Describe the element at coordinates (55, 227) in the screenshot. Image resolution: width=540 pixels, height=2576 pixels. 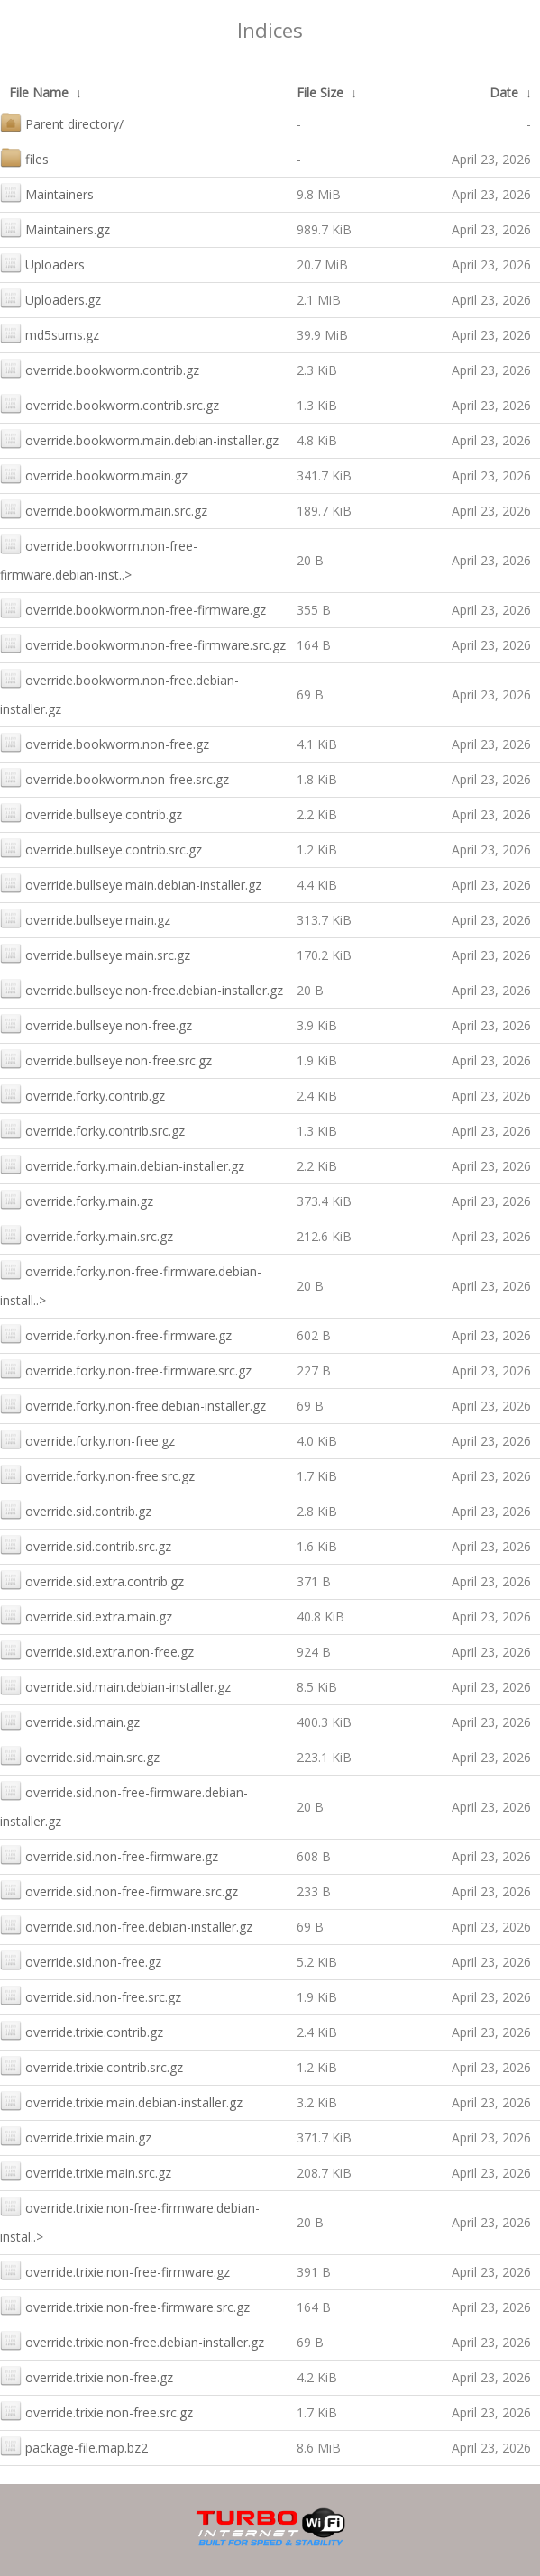
I see `Maintainers.gz` at that location.